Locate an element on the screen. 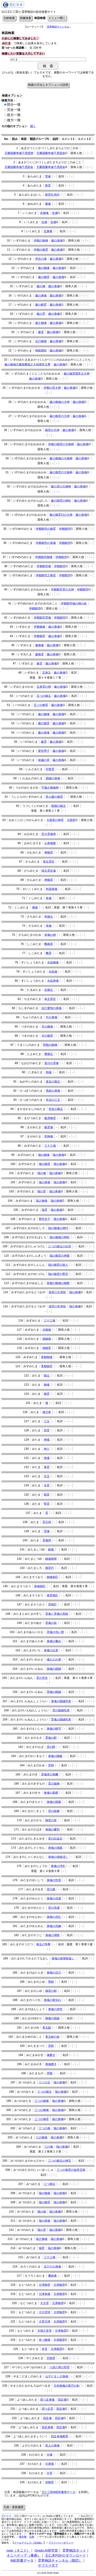 The width and height of the screenshot is (96, 2576). 体主霊従魂 is located at coordinates (48, 870).